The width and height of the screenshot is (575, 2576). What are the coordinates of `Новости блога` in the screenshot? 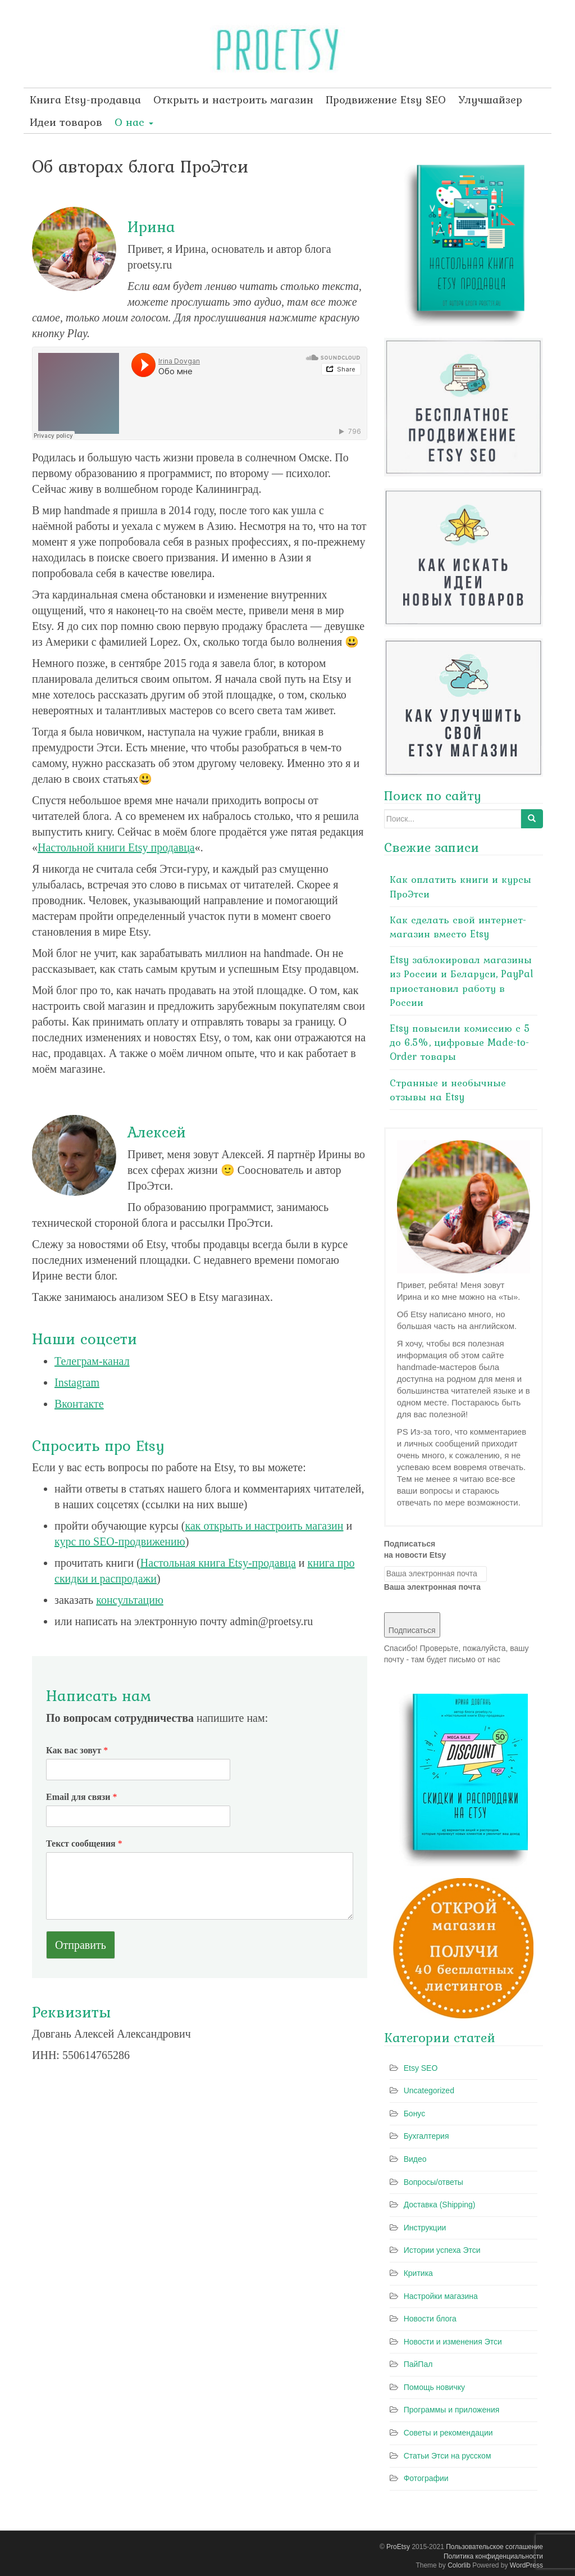 It's located at (430, 2318).